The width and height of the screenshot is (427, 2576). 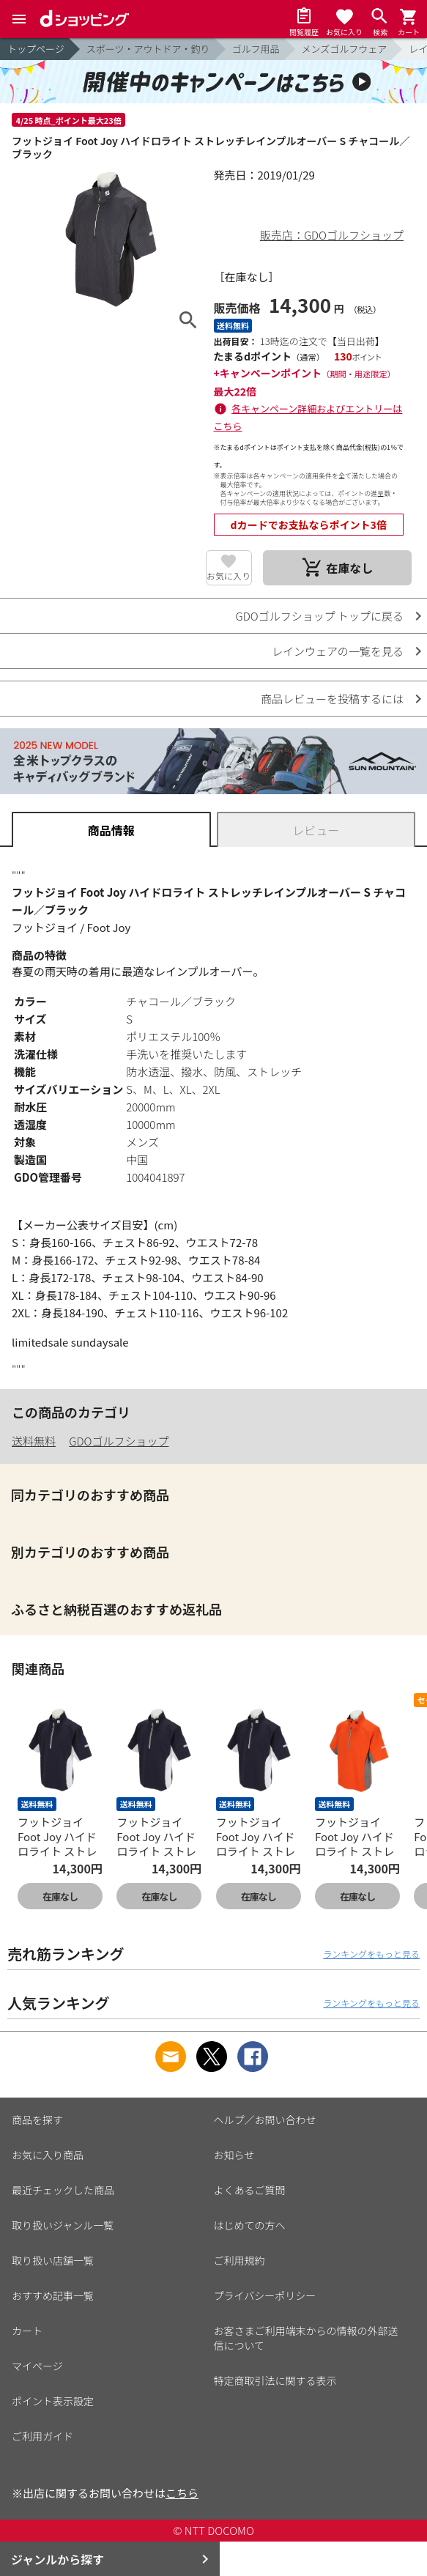 I want to click on GDOゴルフショップ, so click(x=118, y=1440).